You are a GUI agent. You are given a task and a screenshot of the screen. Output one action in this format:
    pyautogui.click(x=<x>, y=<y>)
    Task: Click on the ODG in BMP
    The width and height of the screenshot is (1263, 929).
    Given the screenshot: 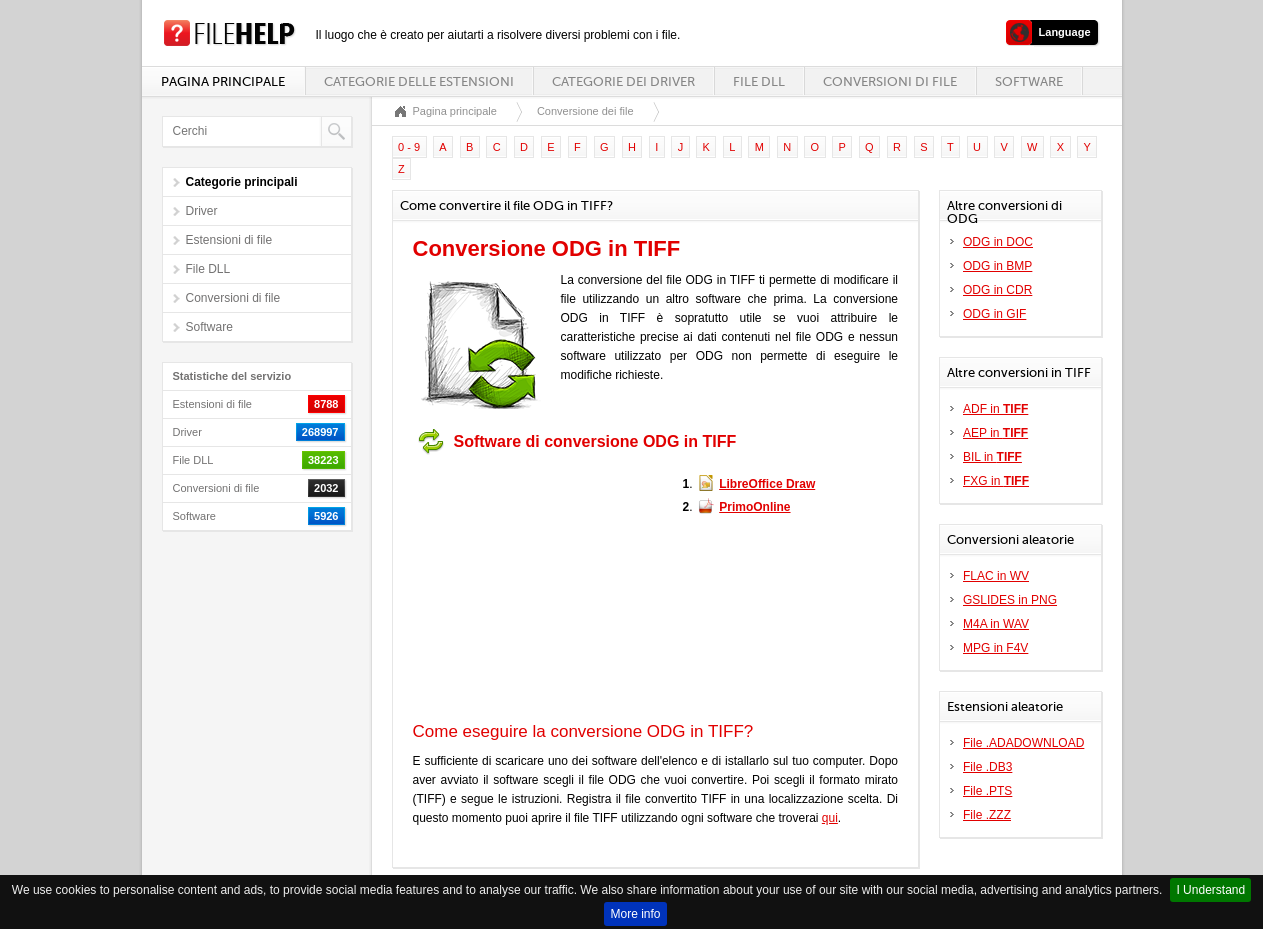 What is the action you would take?
    pyautogui.click(x=997, y=266)
    